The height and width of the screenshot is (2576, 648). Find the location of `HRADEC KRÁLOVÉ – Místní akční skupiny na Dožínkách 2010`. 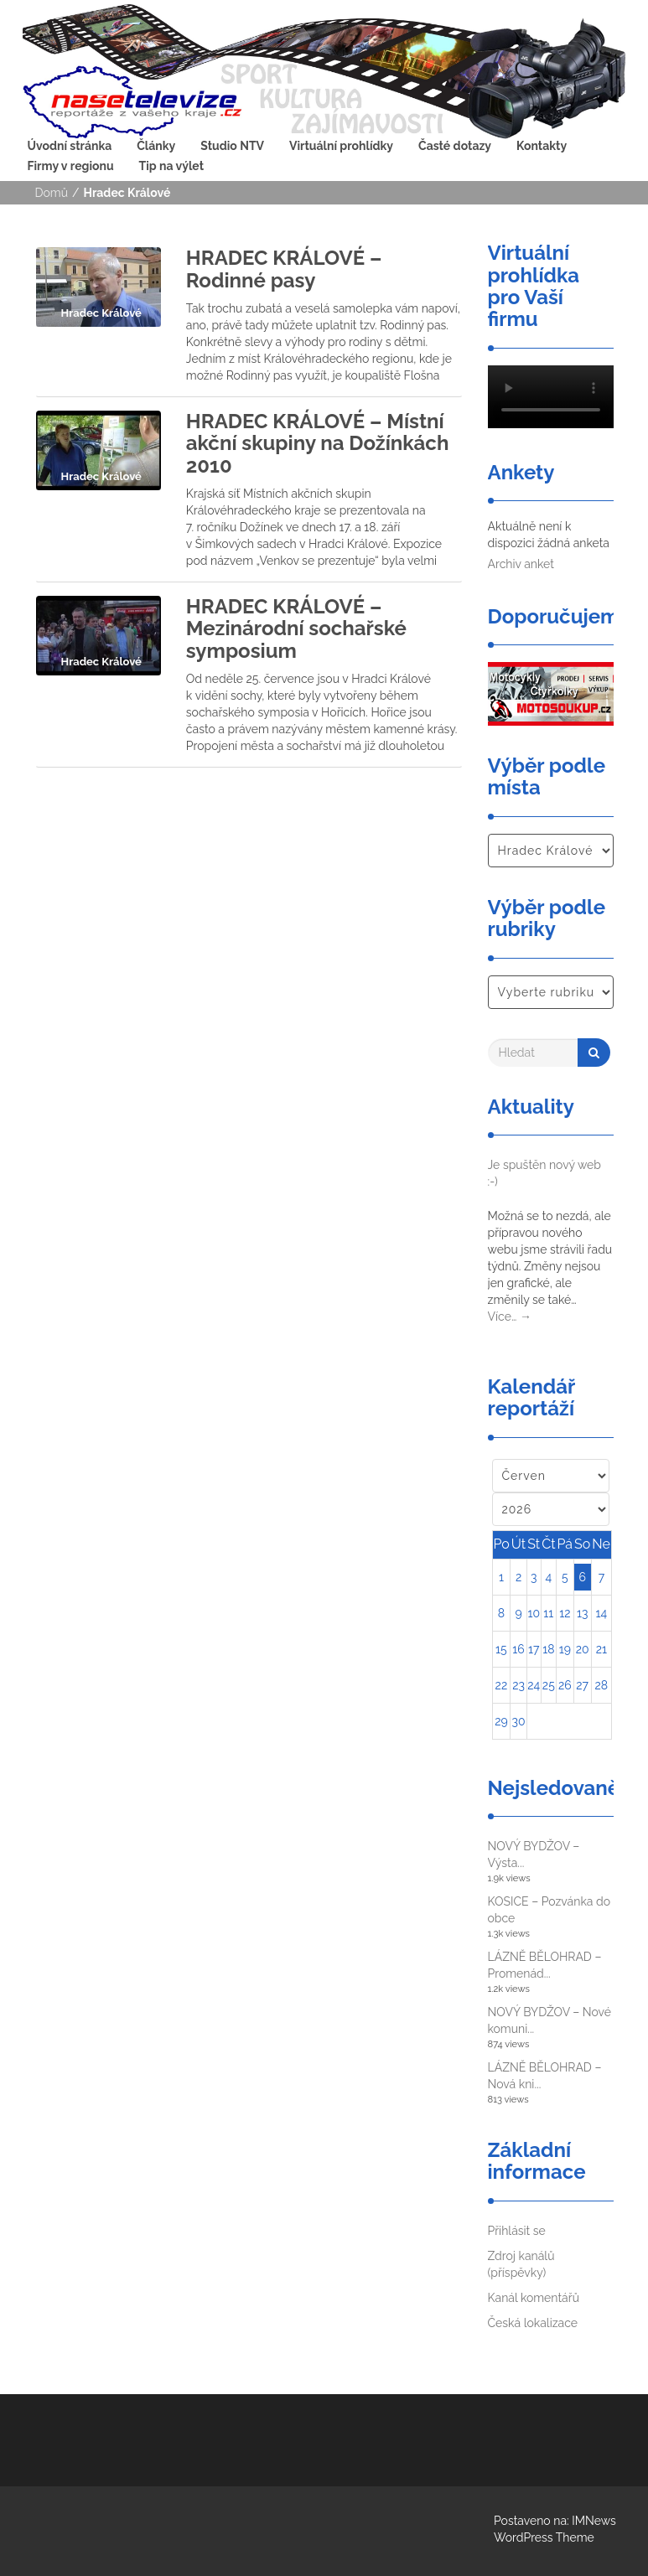

HRADEC KRÁLOVÉ – Místní akční skupiny na Dožínkách 2010 is located at coordinates (317, 443).